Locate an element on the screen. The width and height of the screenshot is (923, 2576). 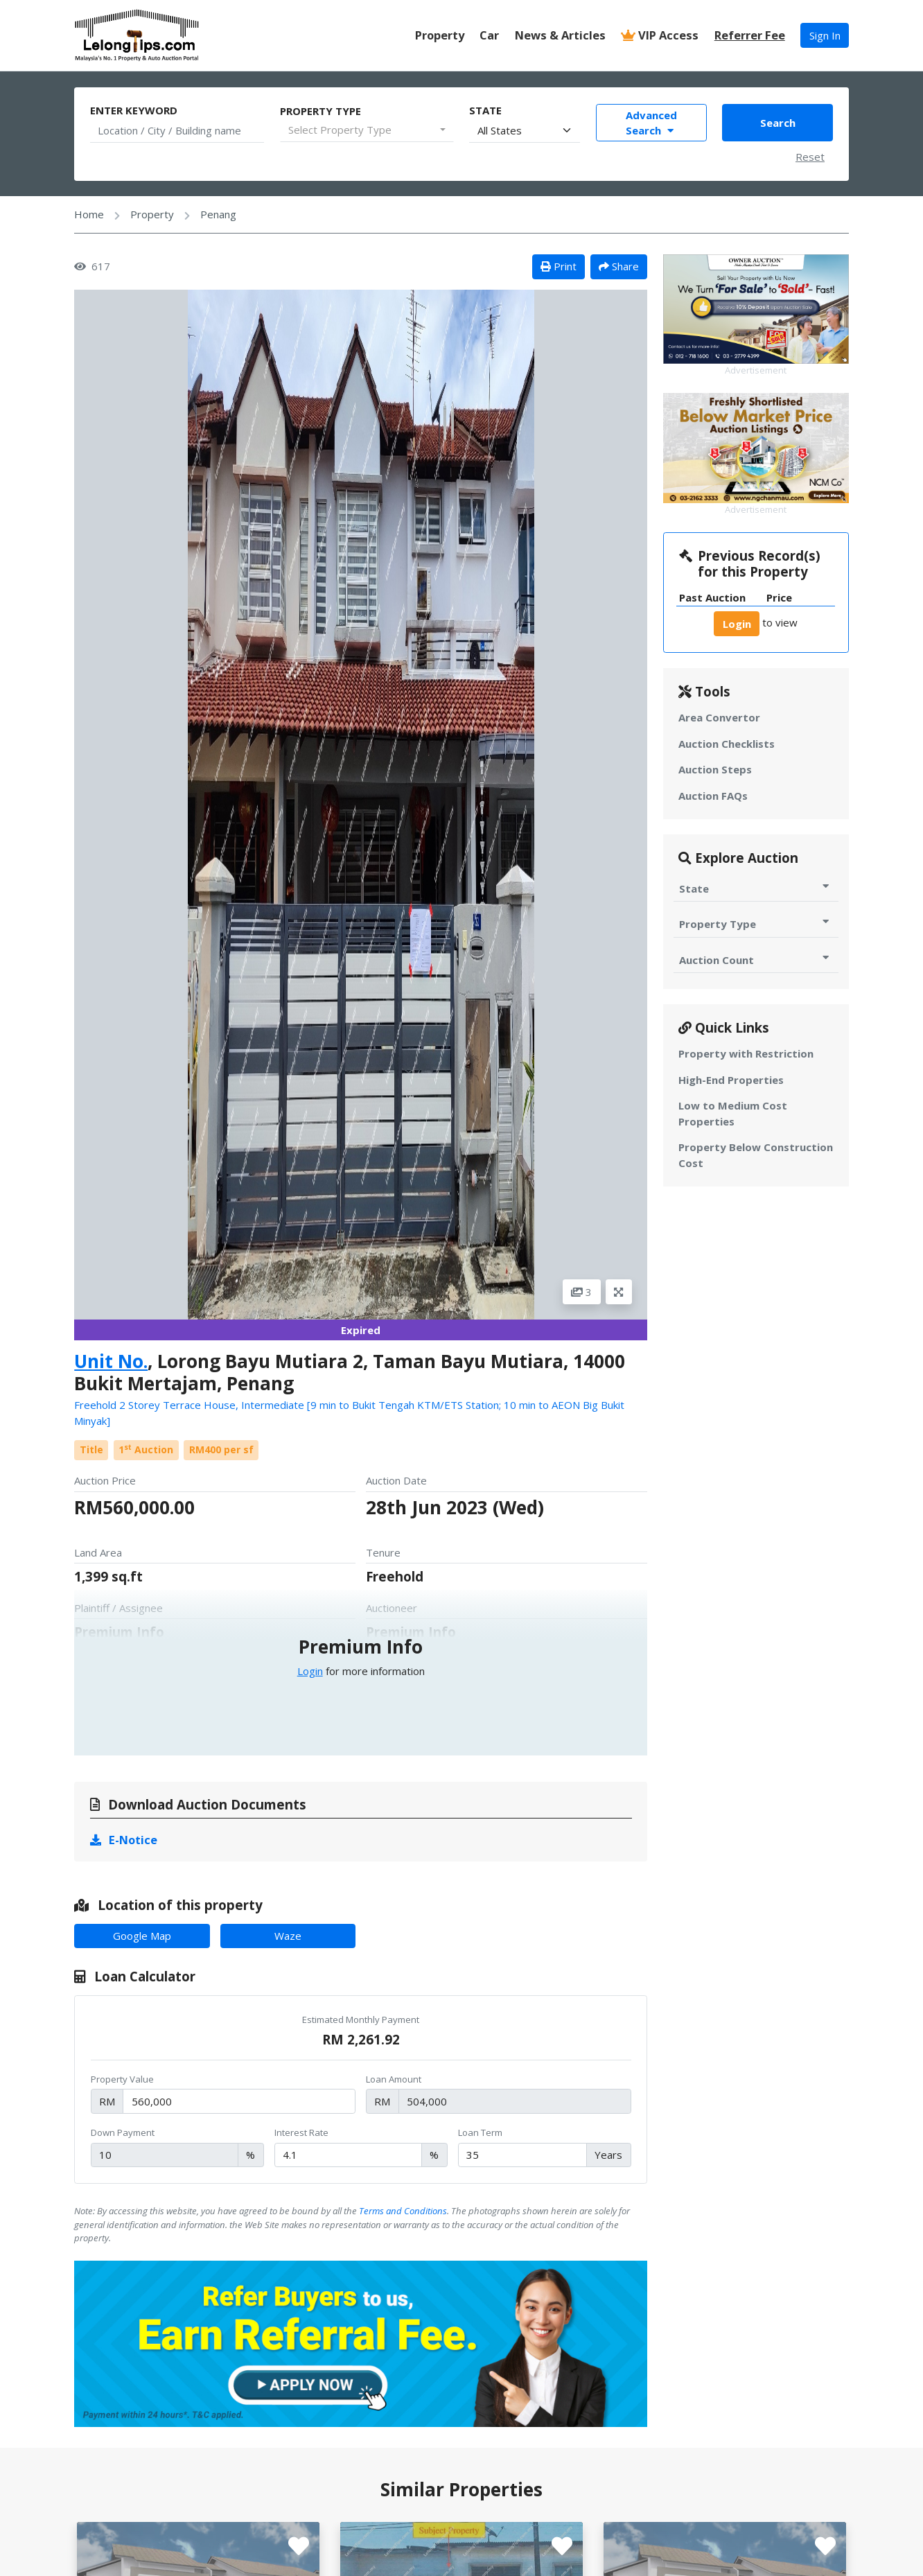
Google Map is located at coordinates (142, 1936).